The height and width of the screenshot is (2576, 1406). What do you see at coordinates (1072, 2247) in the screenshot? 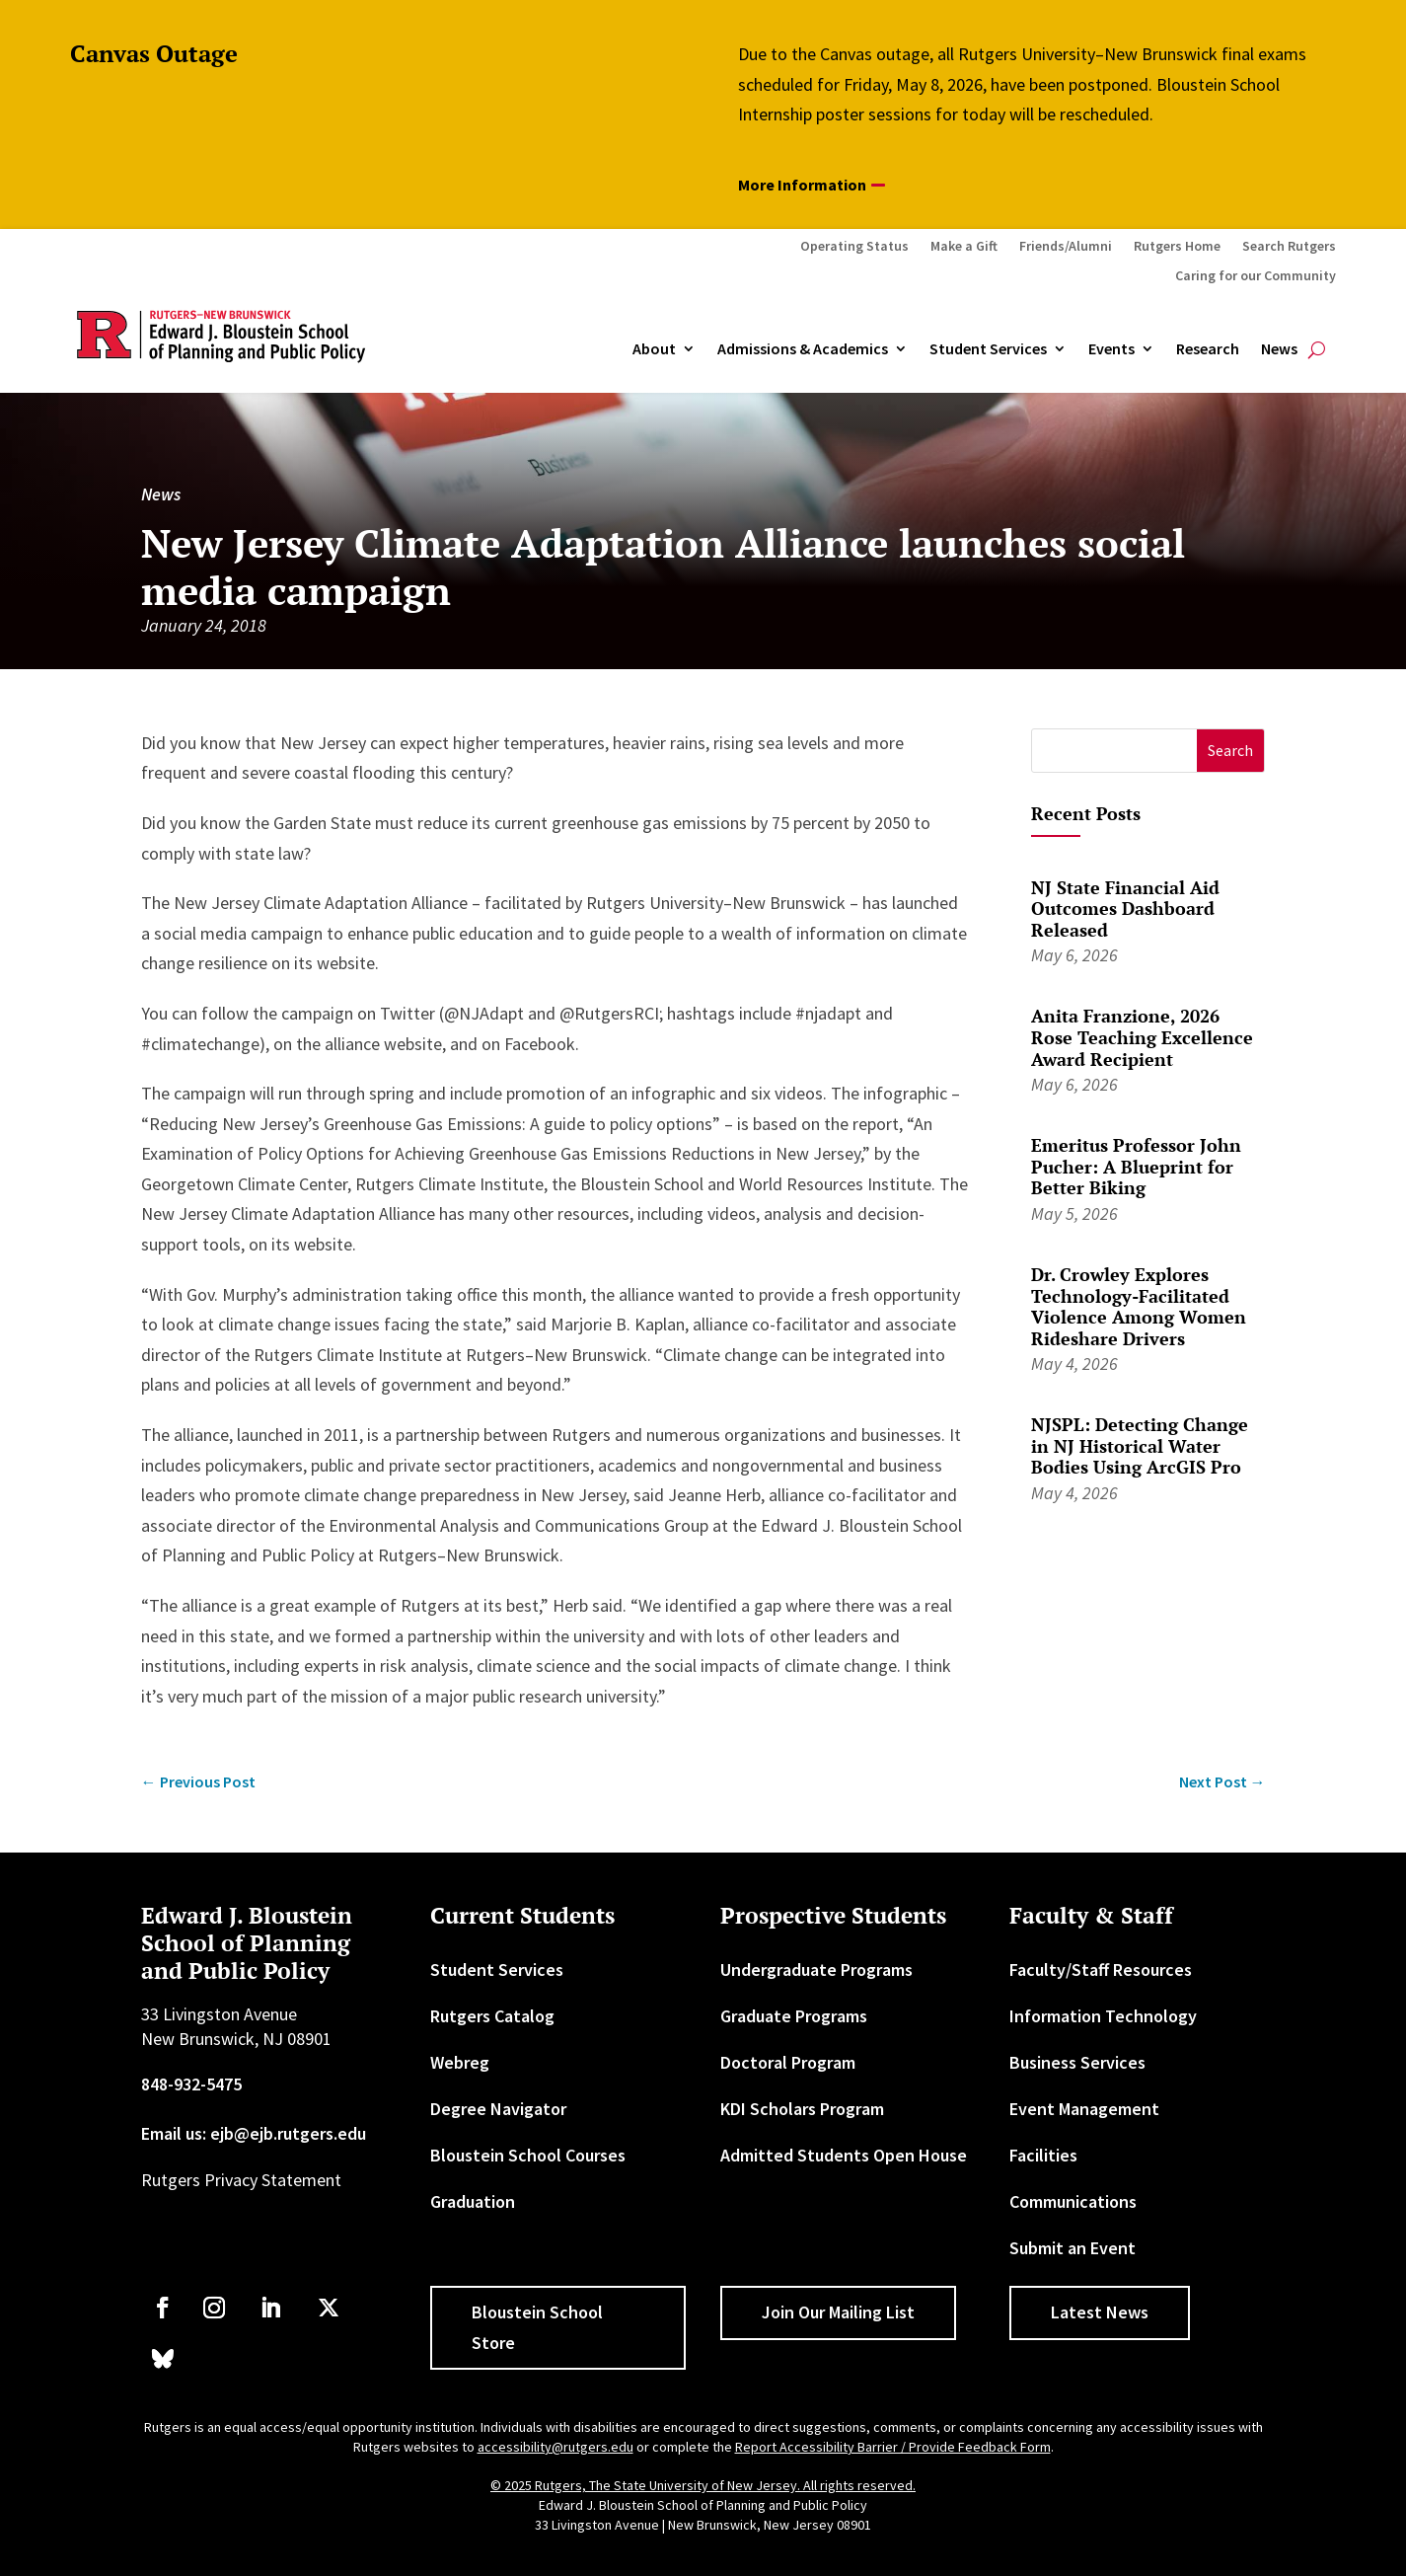
I see `Submit an Event [link]` at bounding box center [1072, 2247].